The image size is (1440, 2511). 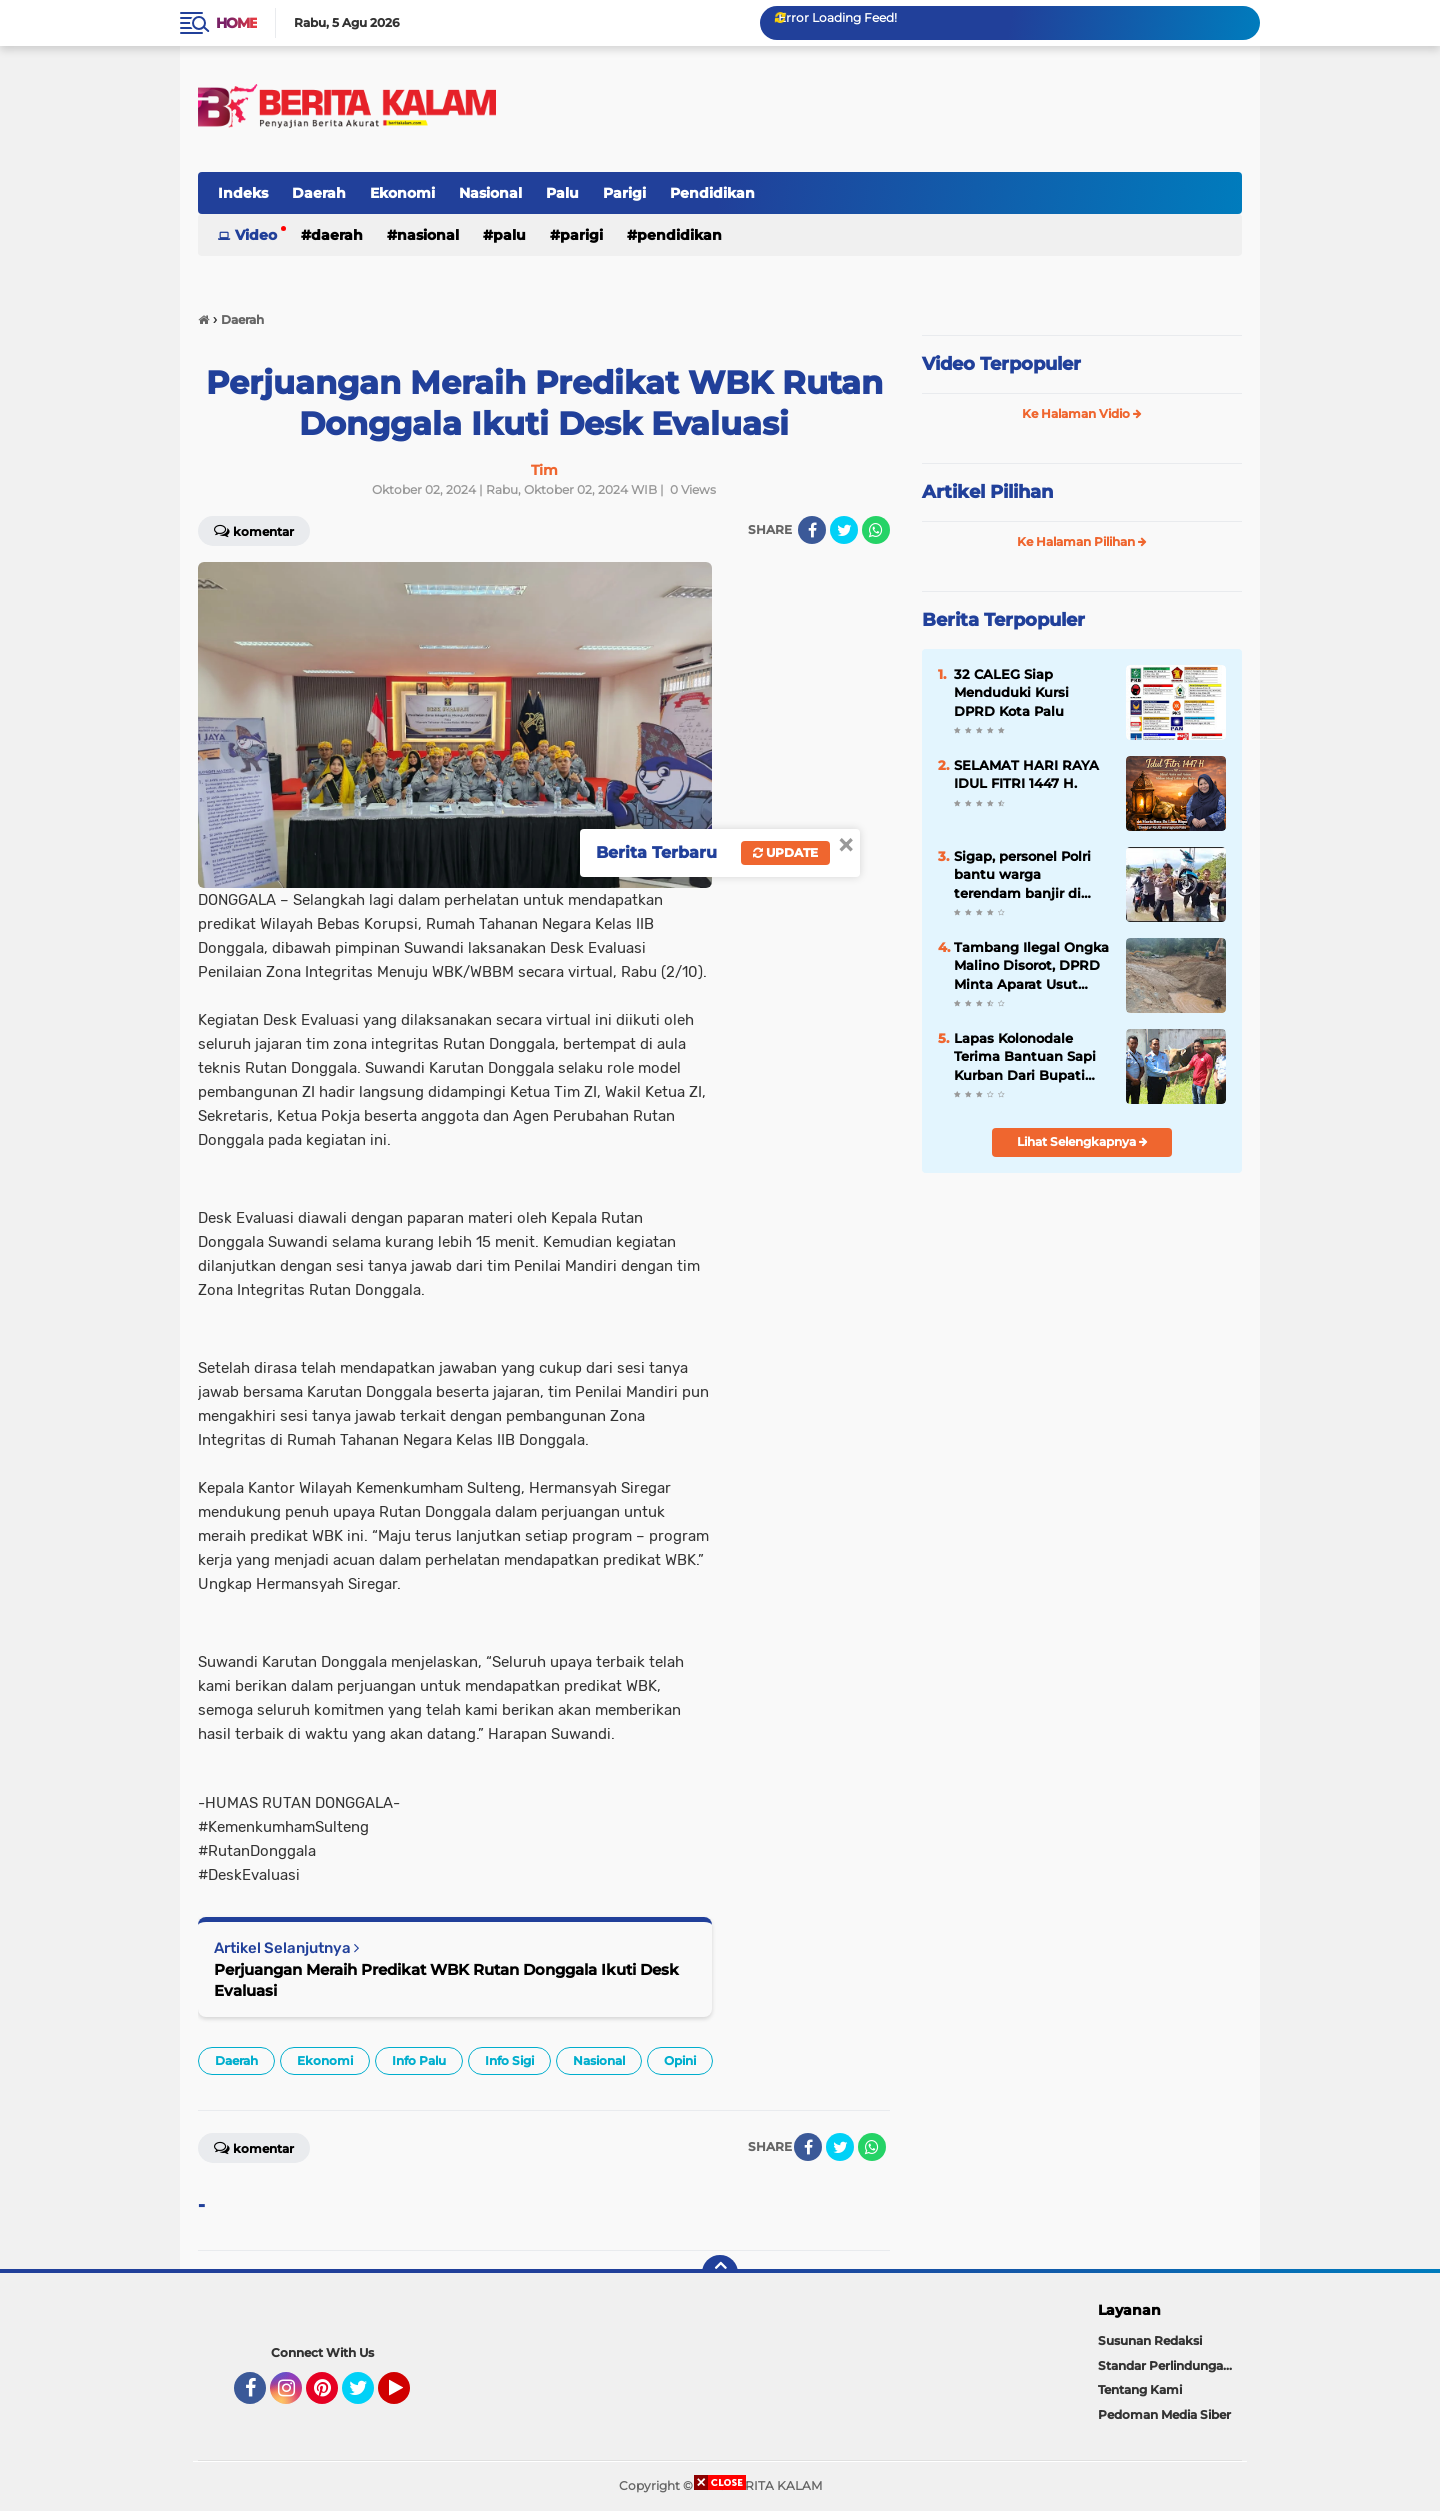 I want to click on SELAMAT HARI RAYA IDUL FITRI 1447 H., so click(x=1026, y=774).